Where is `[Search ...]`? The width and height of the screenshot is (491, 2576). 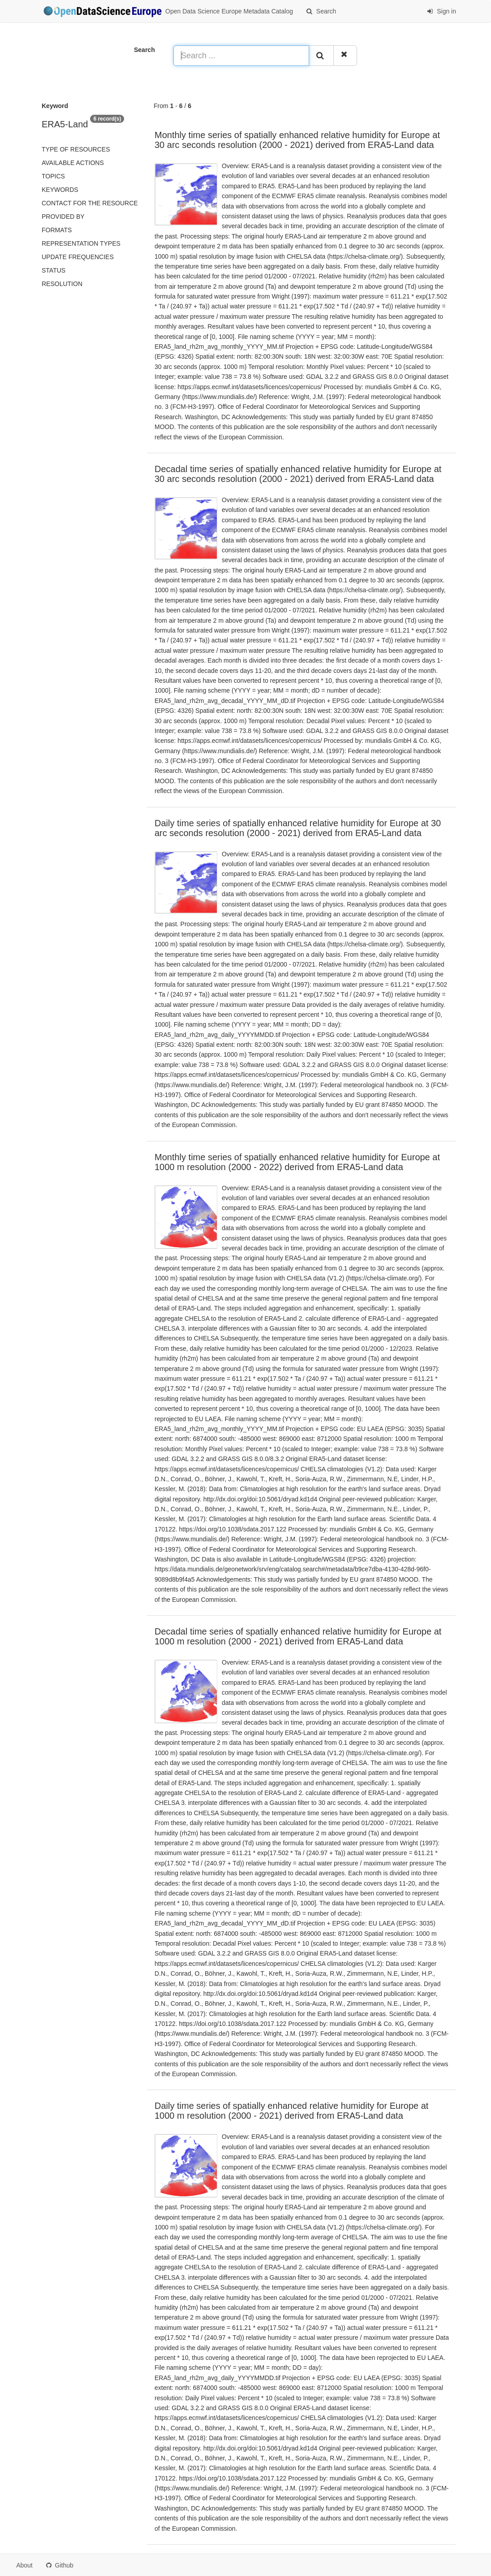 [Search ...] is located at coordinates (241, 55).